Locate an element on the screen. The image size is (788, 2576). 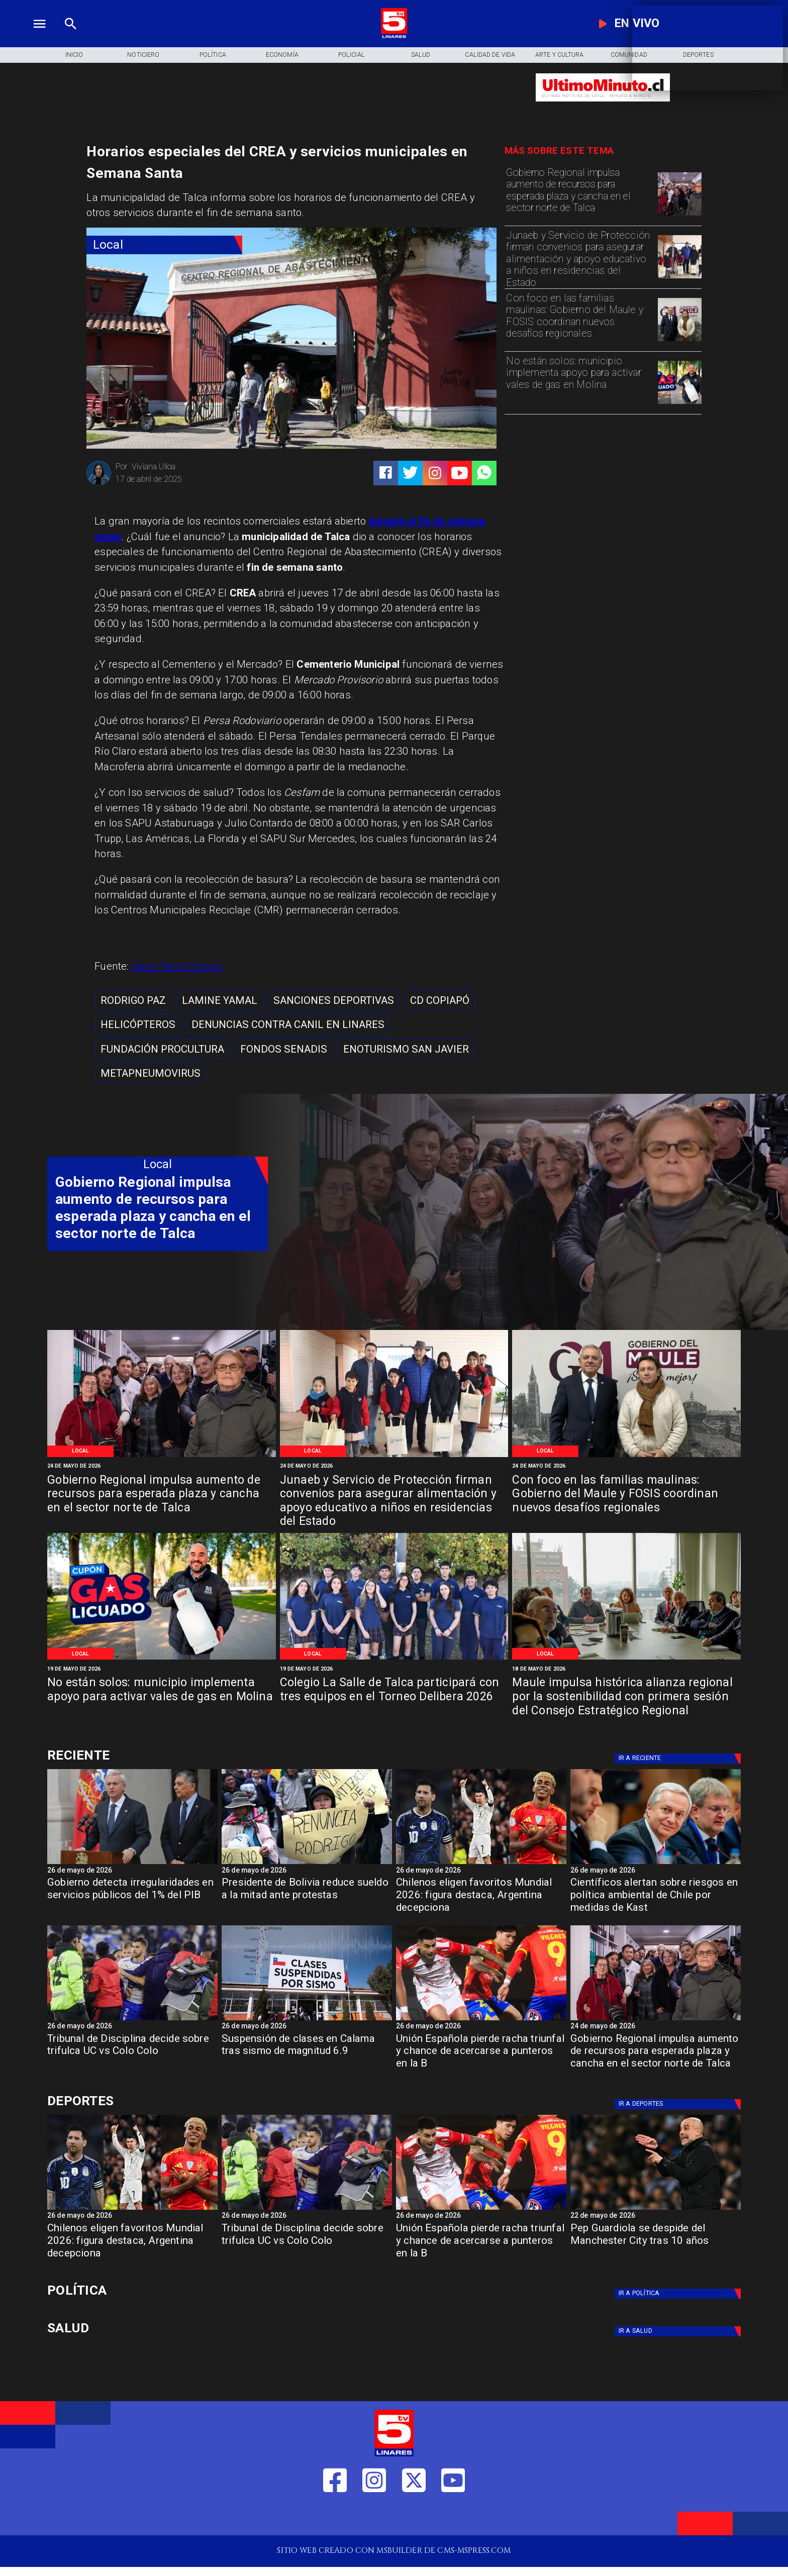
[https://web.facebook.com/profile.php?id=61550665904759] is located at coordinates (335, 2516).